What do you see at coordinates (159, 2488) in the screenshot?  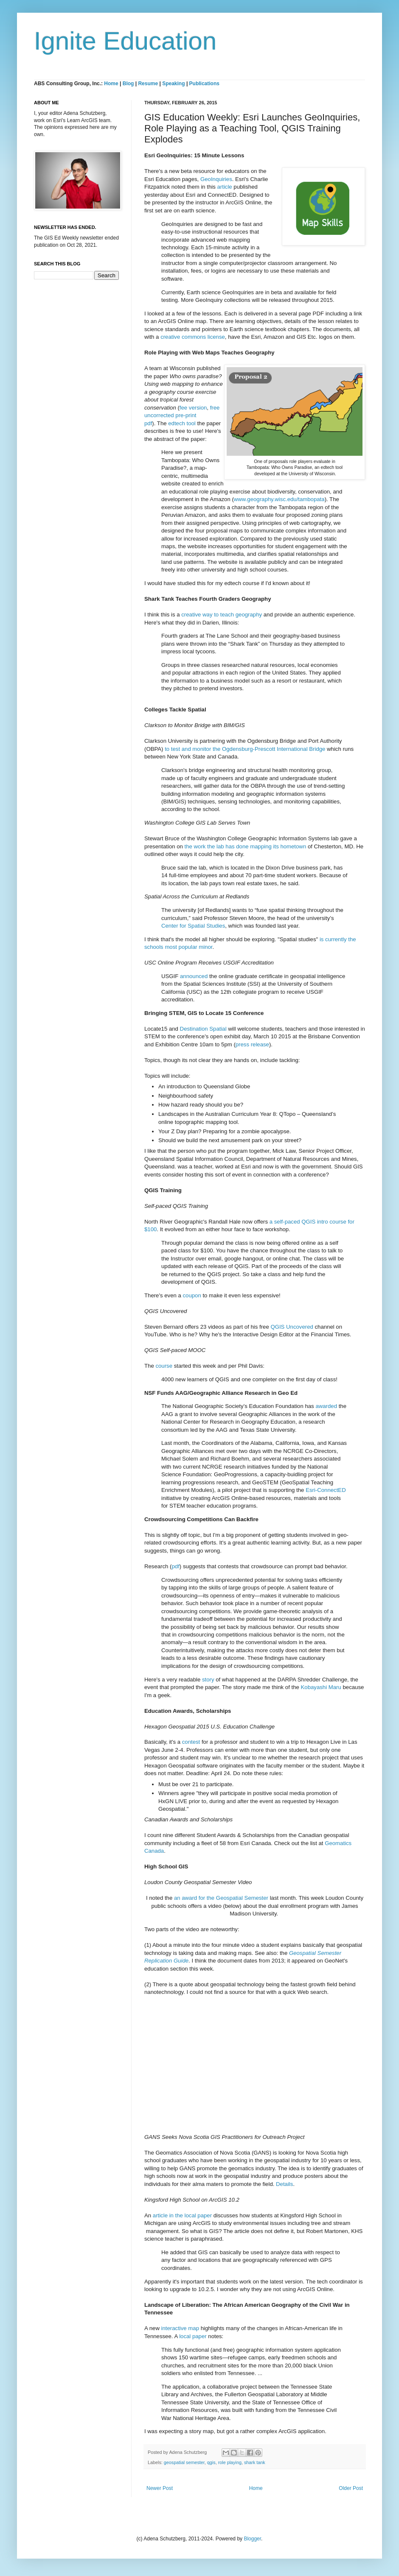 I see `Newer Post` at bounding box center [159, 2488].